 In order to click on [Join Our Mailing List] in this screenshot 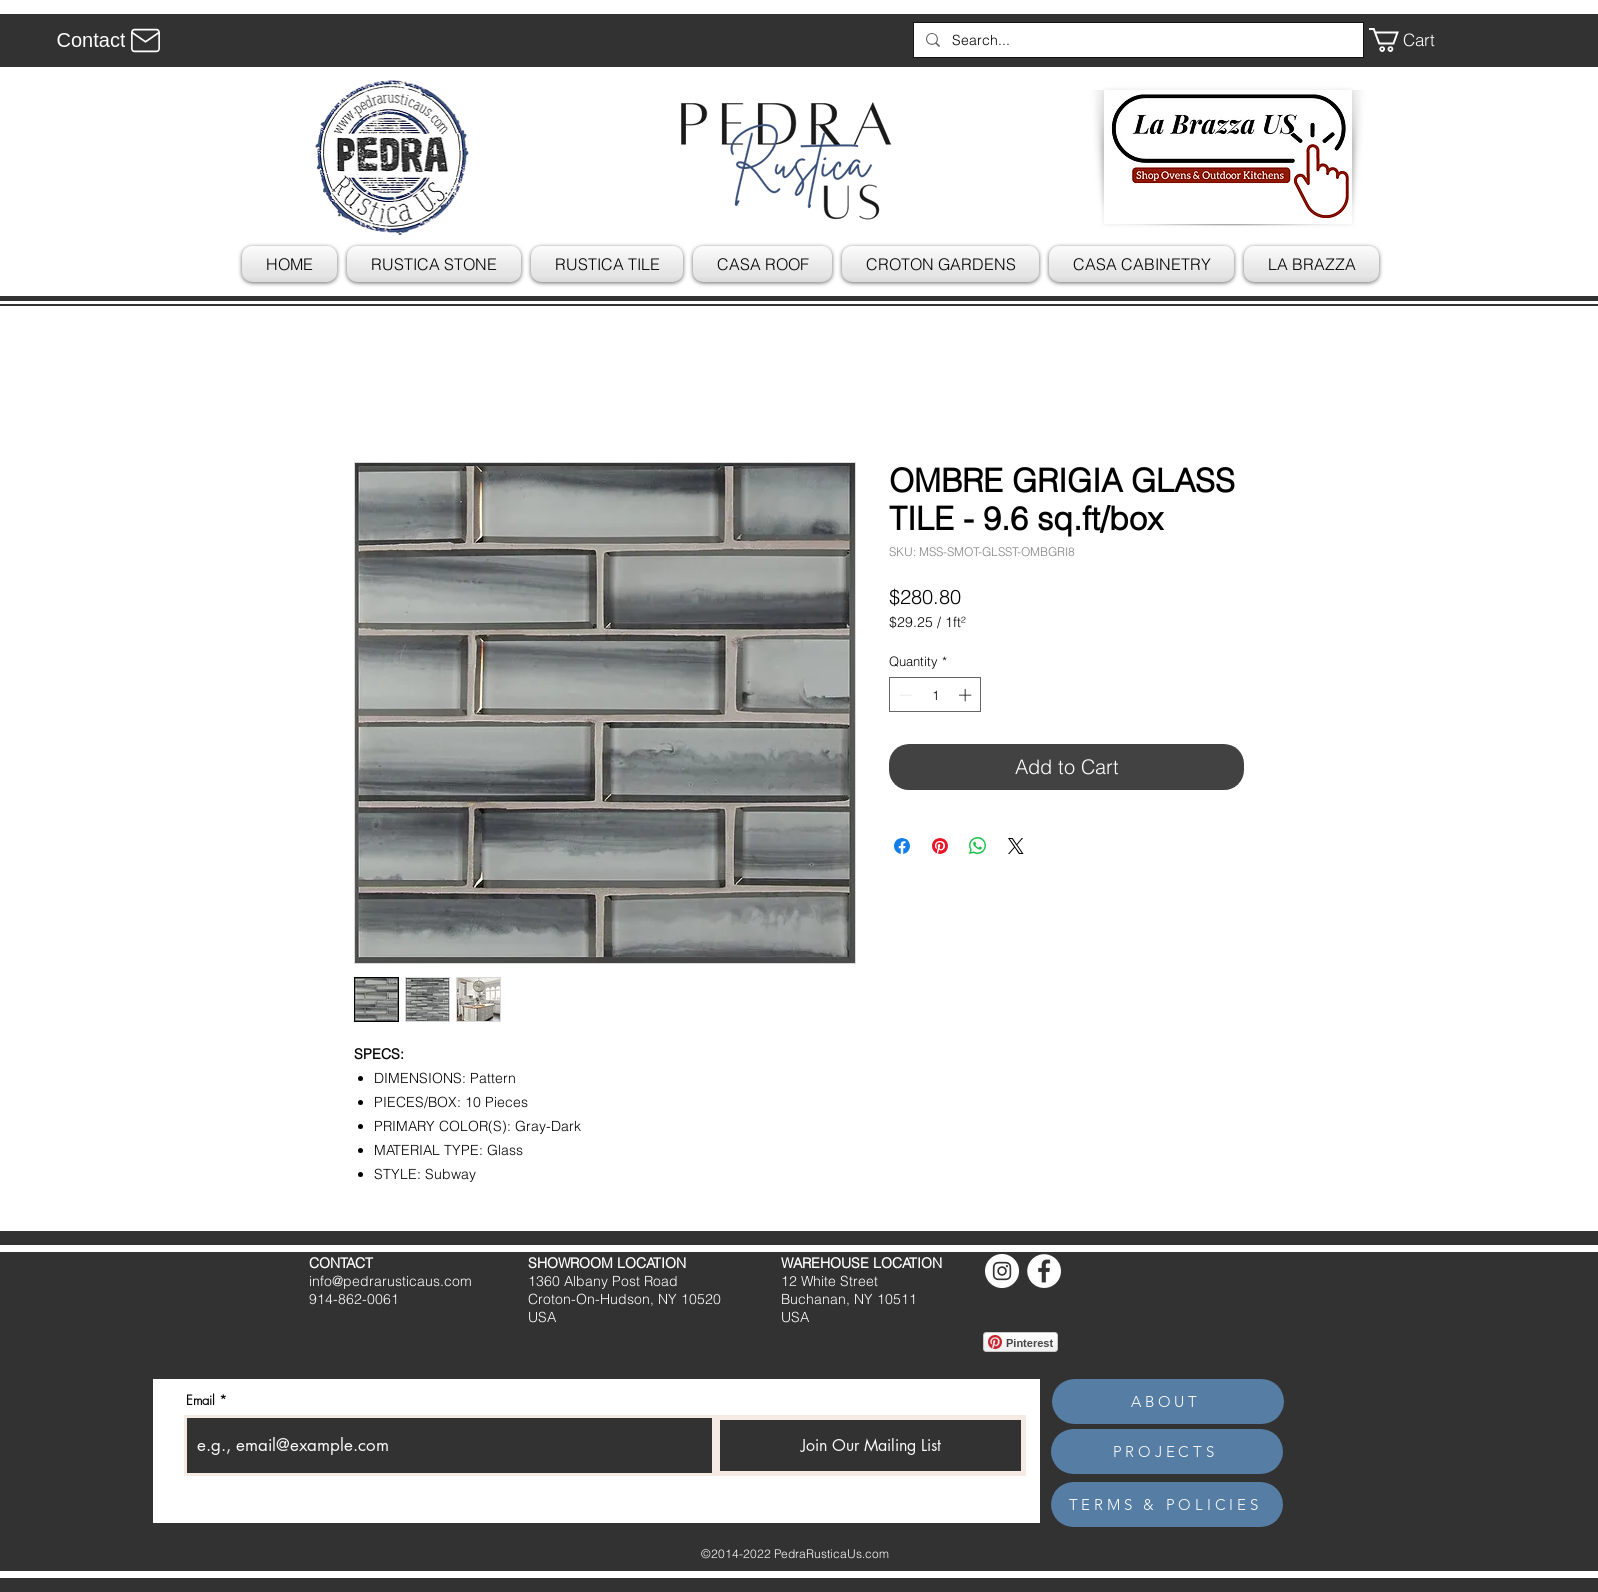, I will do `click(870, 1445)`.